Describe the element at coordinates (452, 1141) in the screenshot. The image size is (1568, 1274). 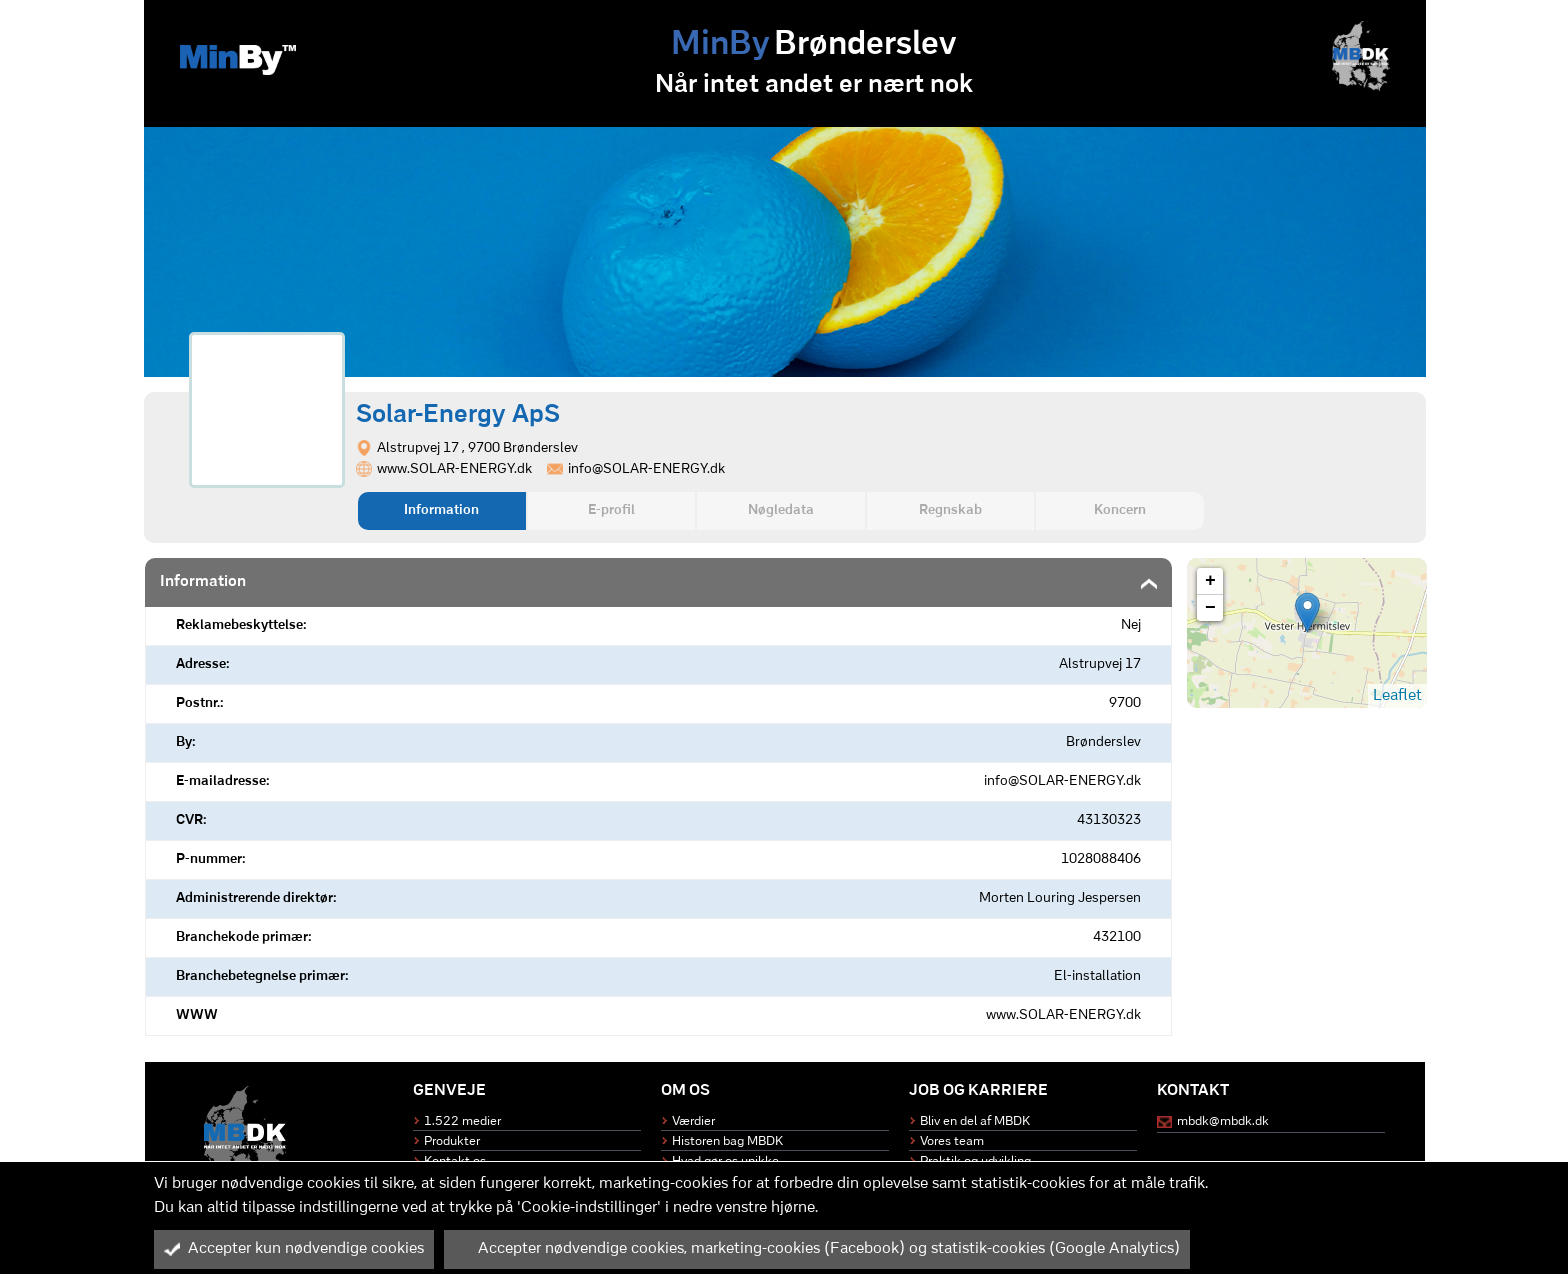
I see `Produkter` at that location.